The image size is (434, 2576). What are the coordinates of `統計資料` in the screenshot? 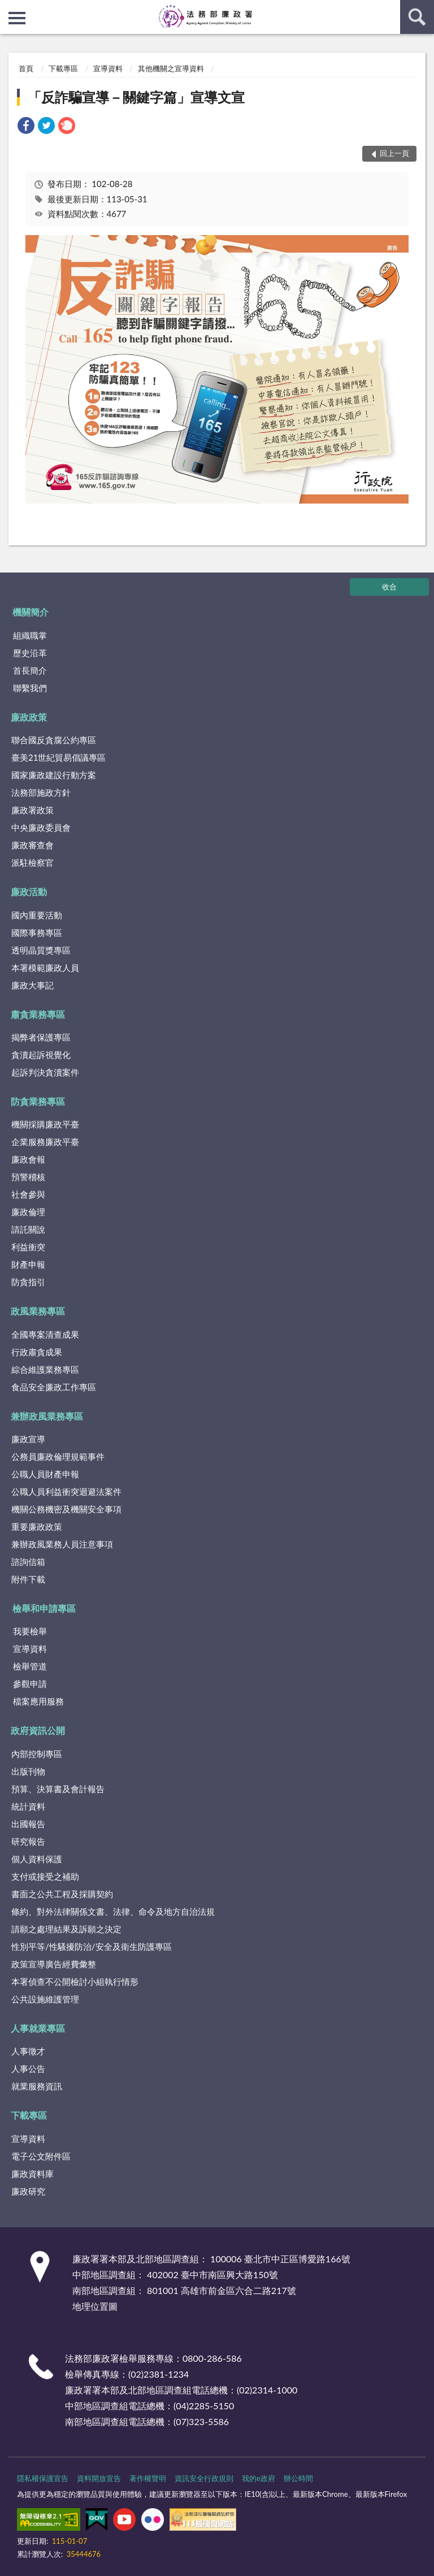 It's located at (28, 1806).